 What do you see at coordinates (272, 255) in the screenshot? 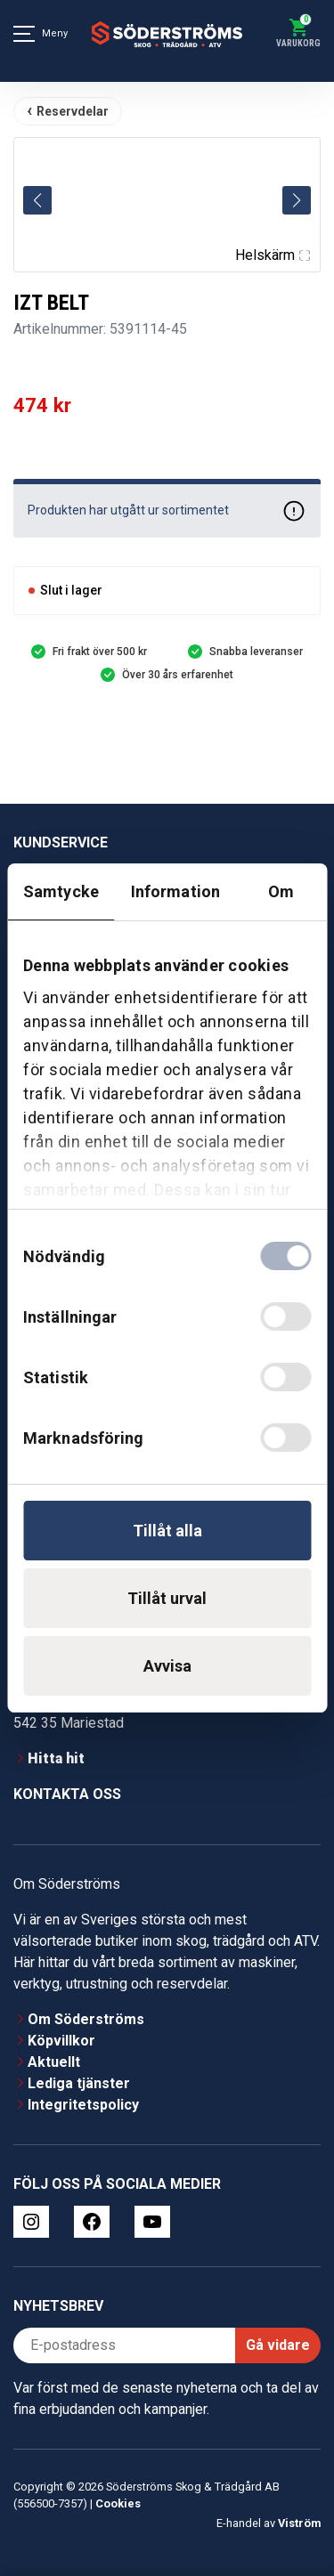
I see `Helskärm [Visa alla bilder]` at bounding box center [272, 255].